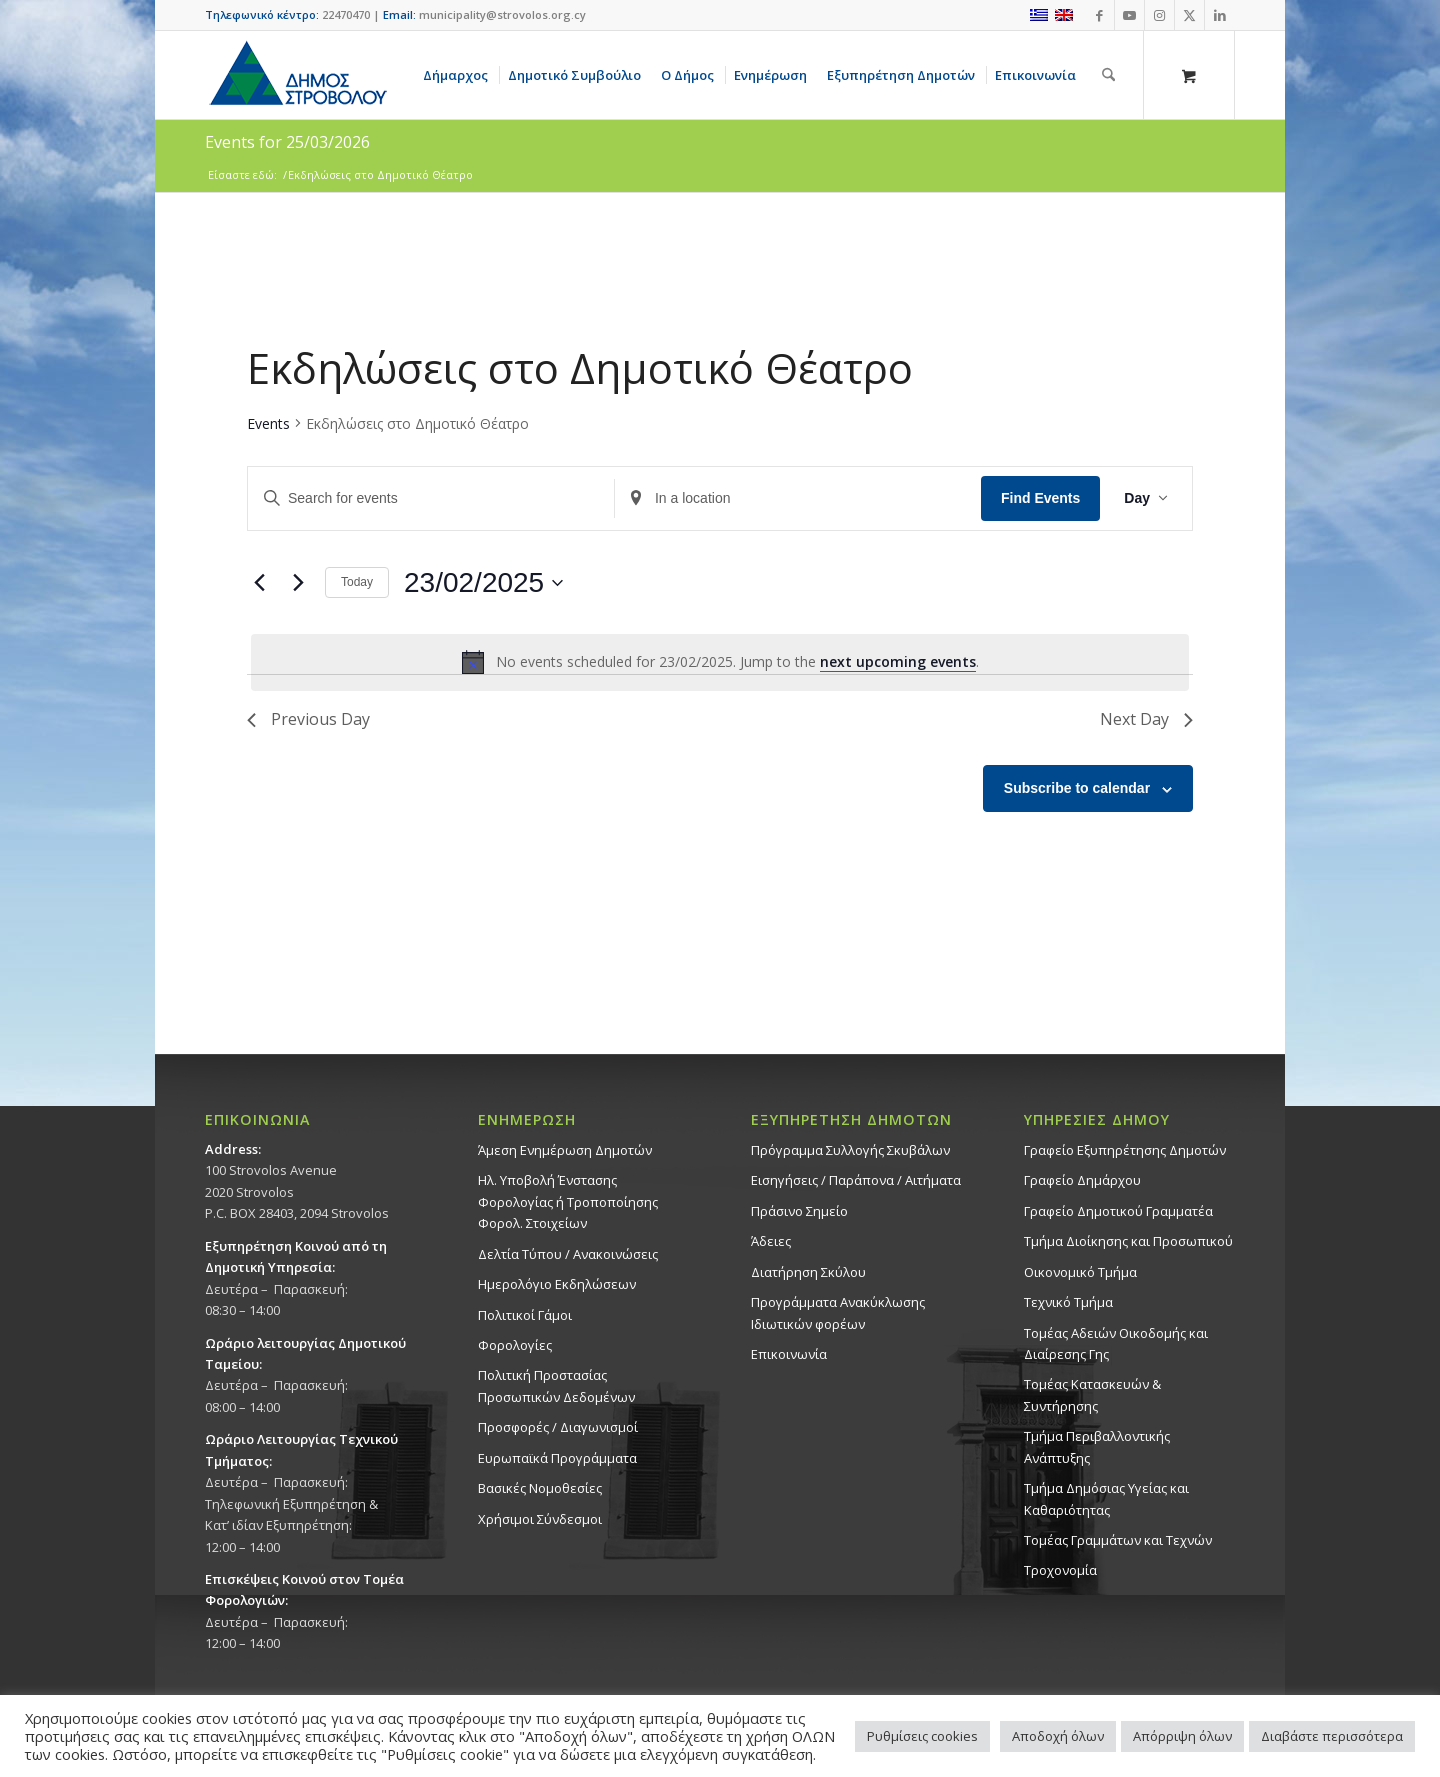  Describe the element at coordinates (856, 1180) in the screenshot. I see `Εισηγήσεις / Παράπονα / Αιτήματα` at that location.